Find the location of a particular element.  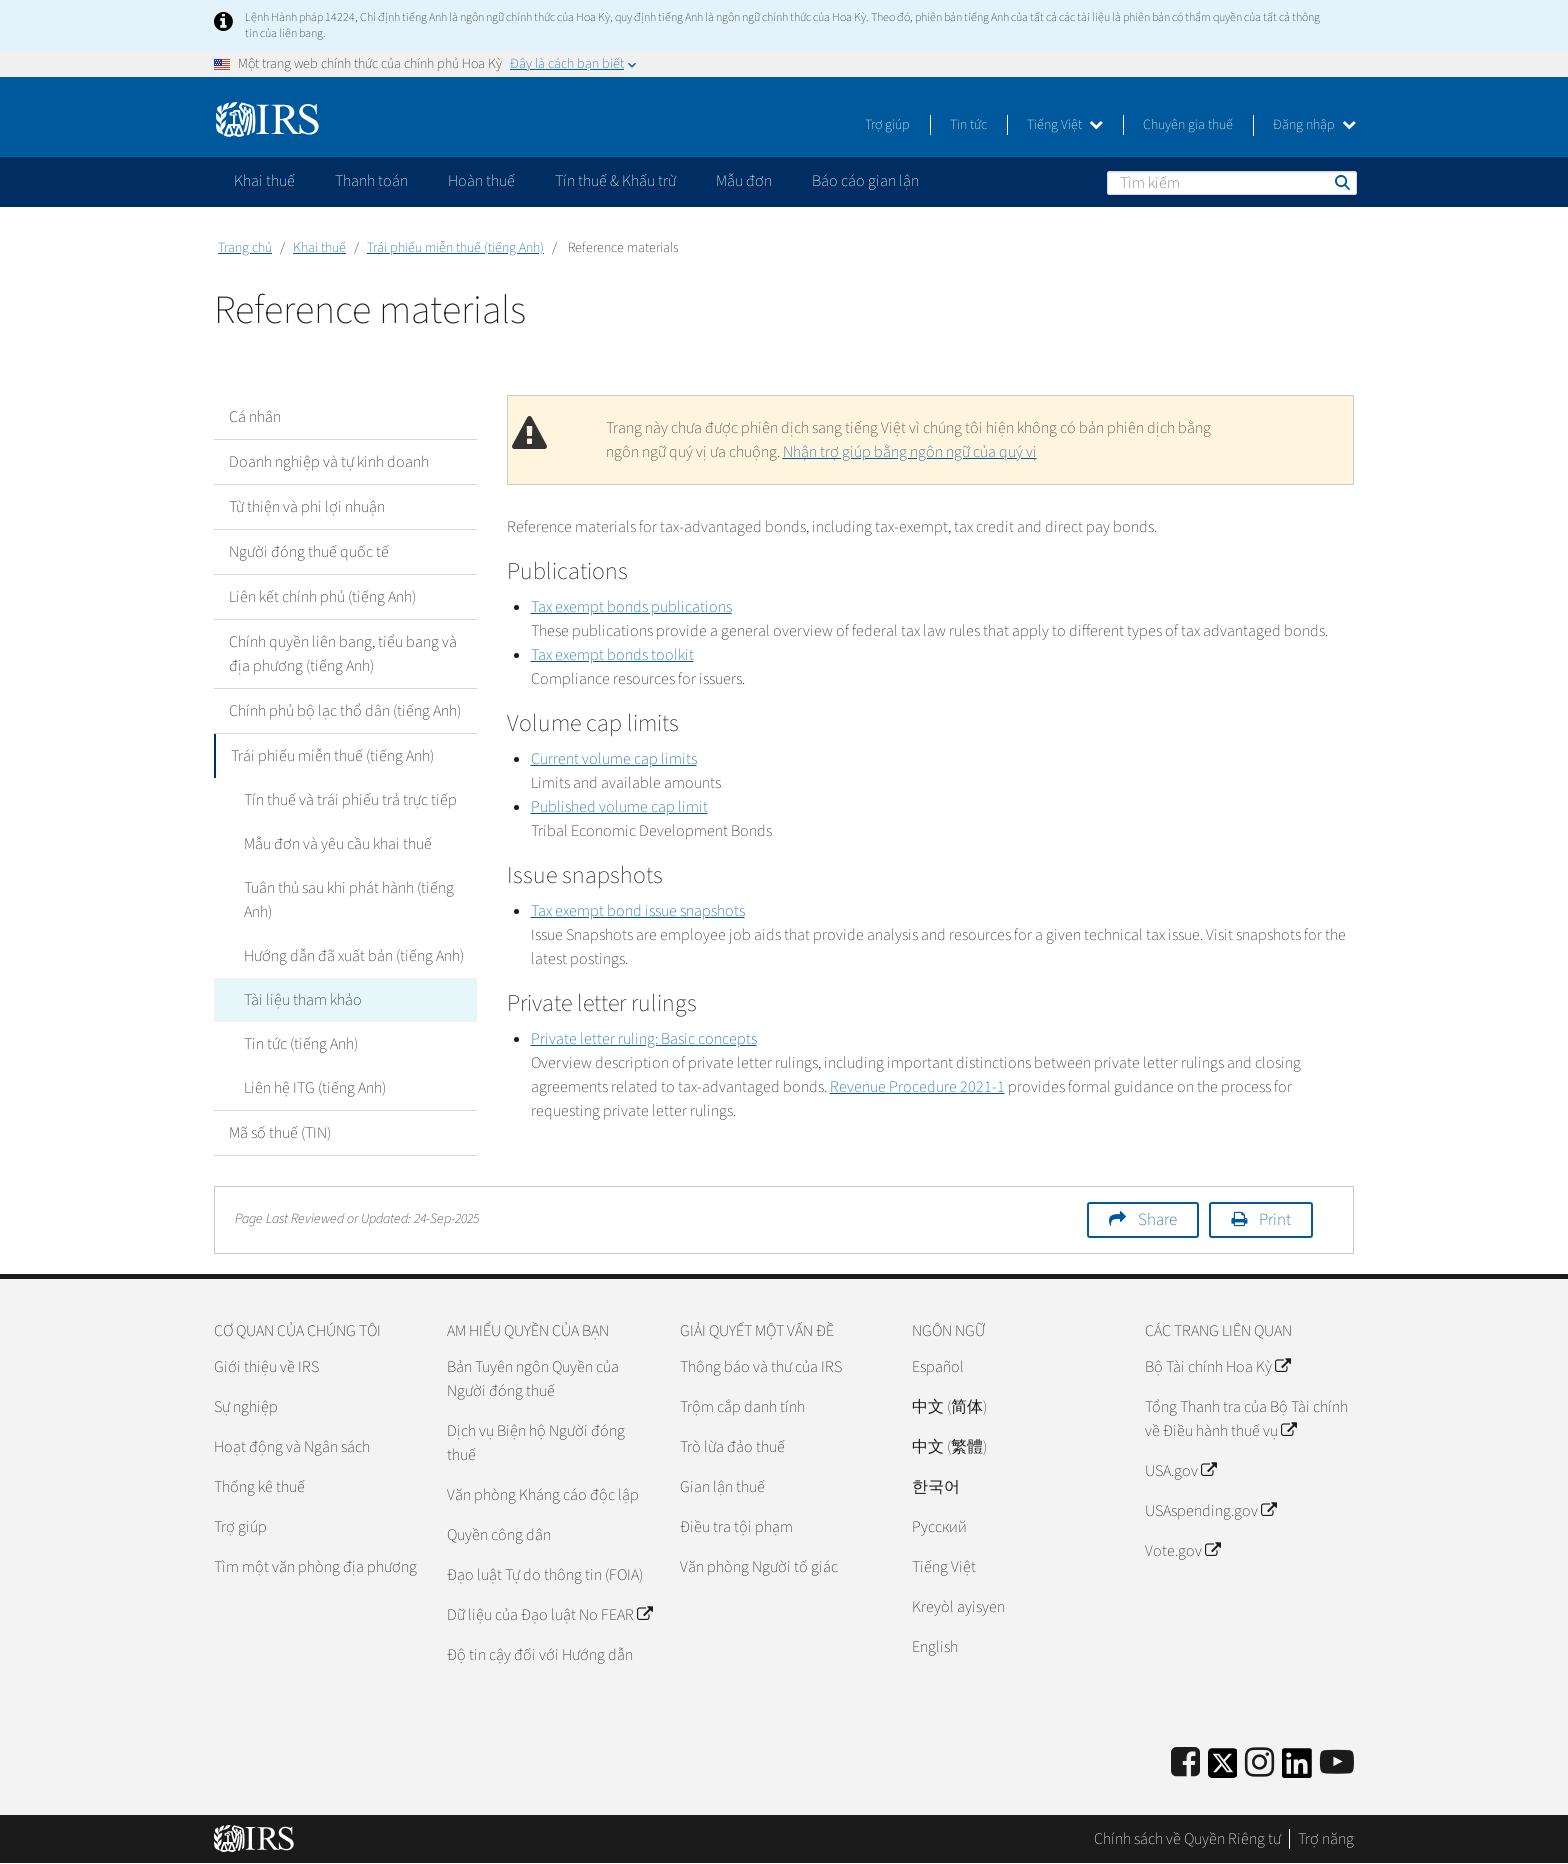

Gian lận thuế is located at coordinates (722, 1487).